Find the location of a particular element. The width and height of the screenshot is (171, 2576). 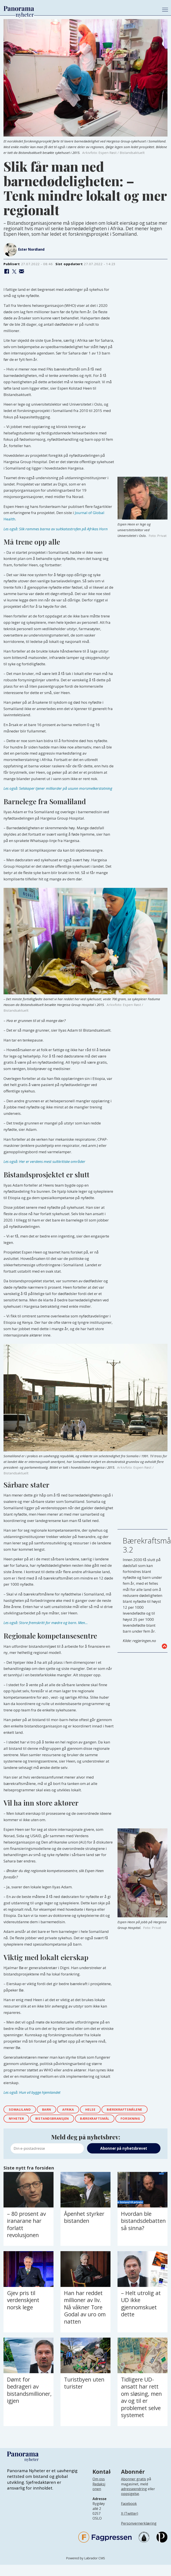

Personvernerklæring is located at coordinates (139, 2523).